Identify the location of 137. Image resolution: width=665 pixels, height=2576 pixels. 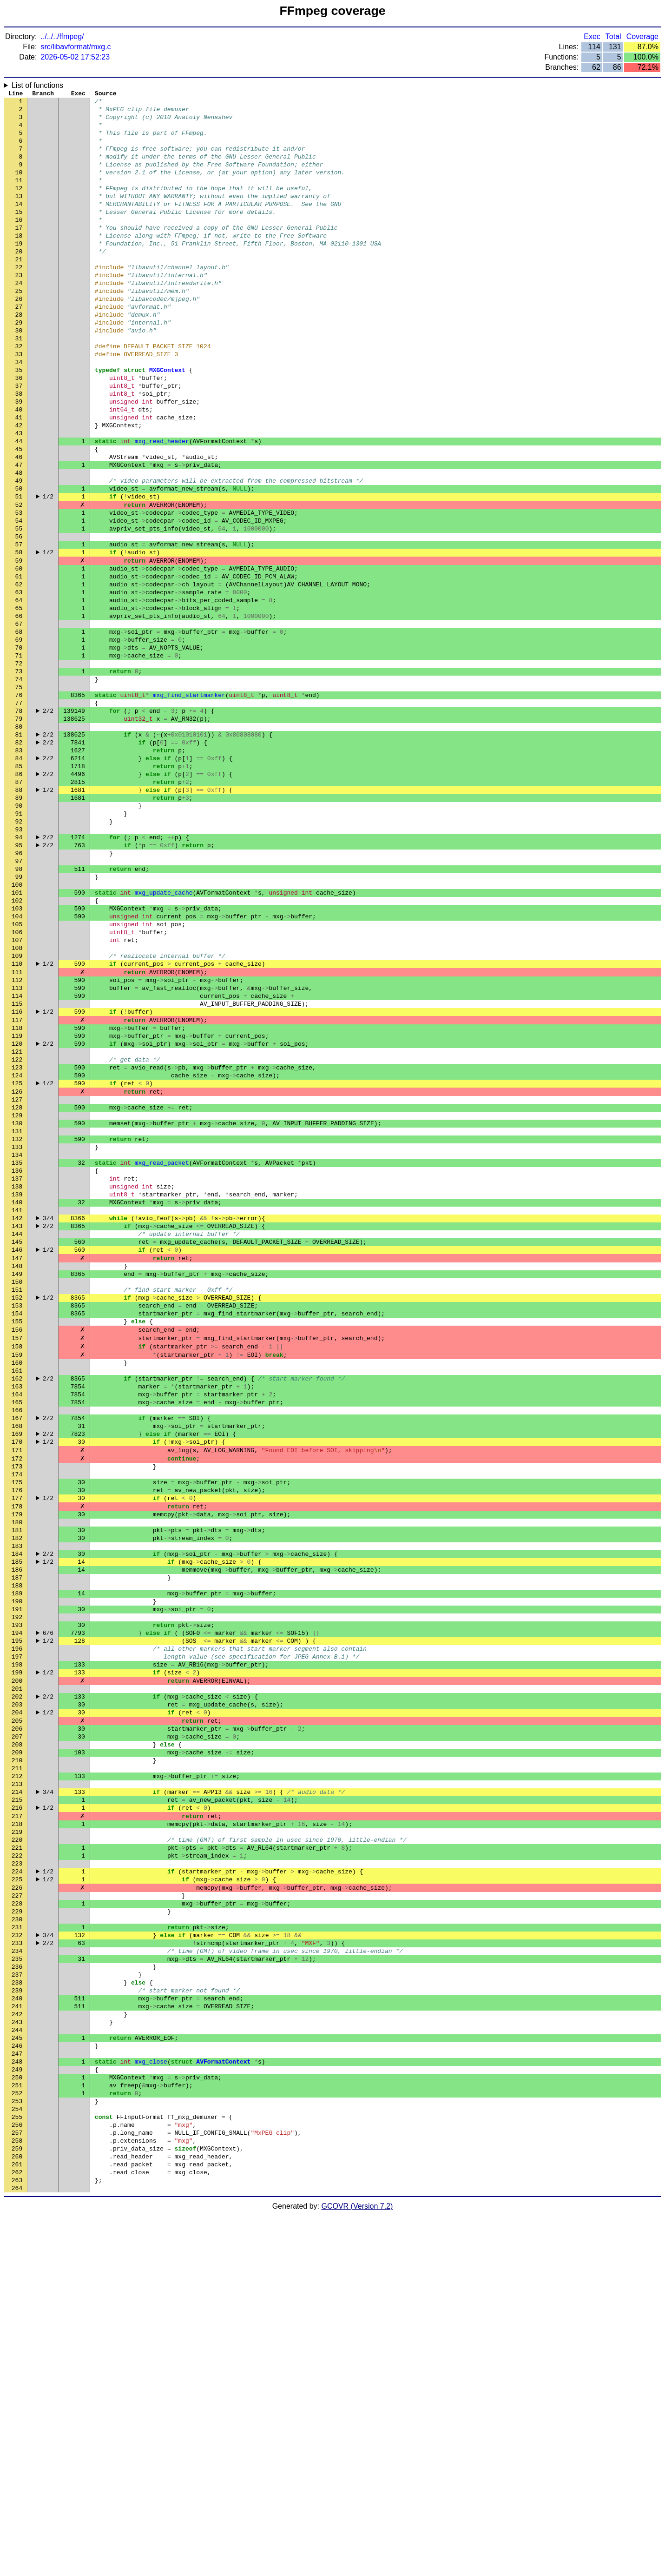
(17, 1368).